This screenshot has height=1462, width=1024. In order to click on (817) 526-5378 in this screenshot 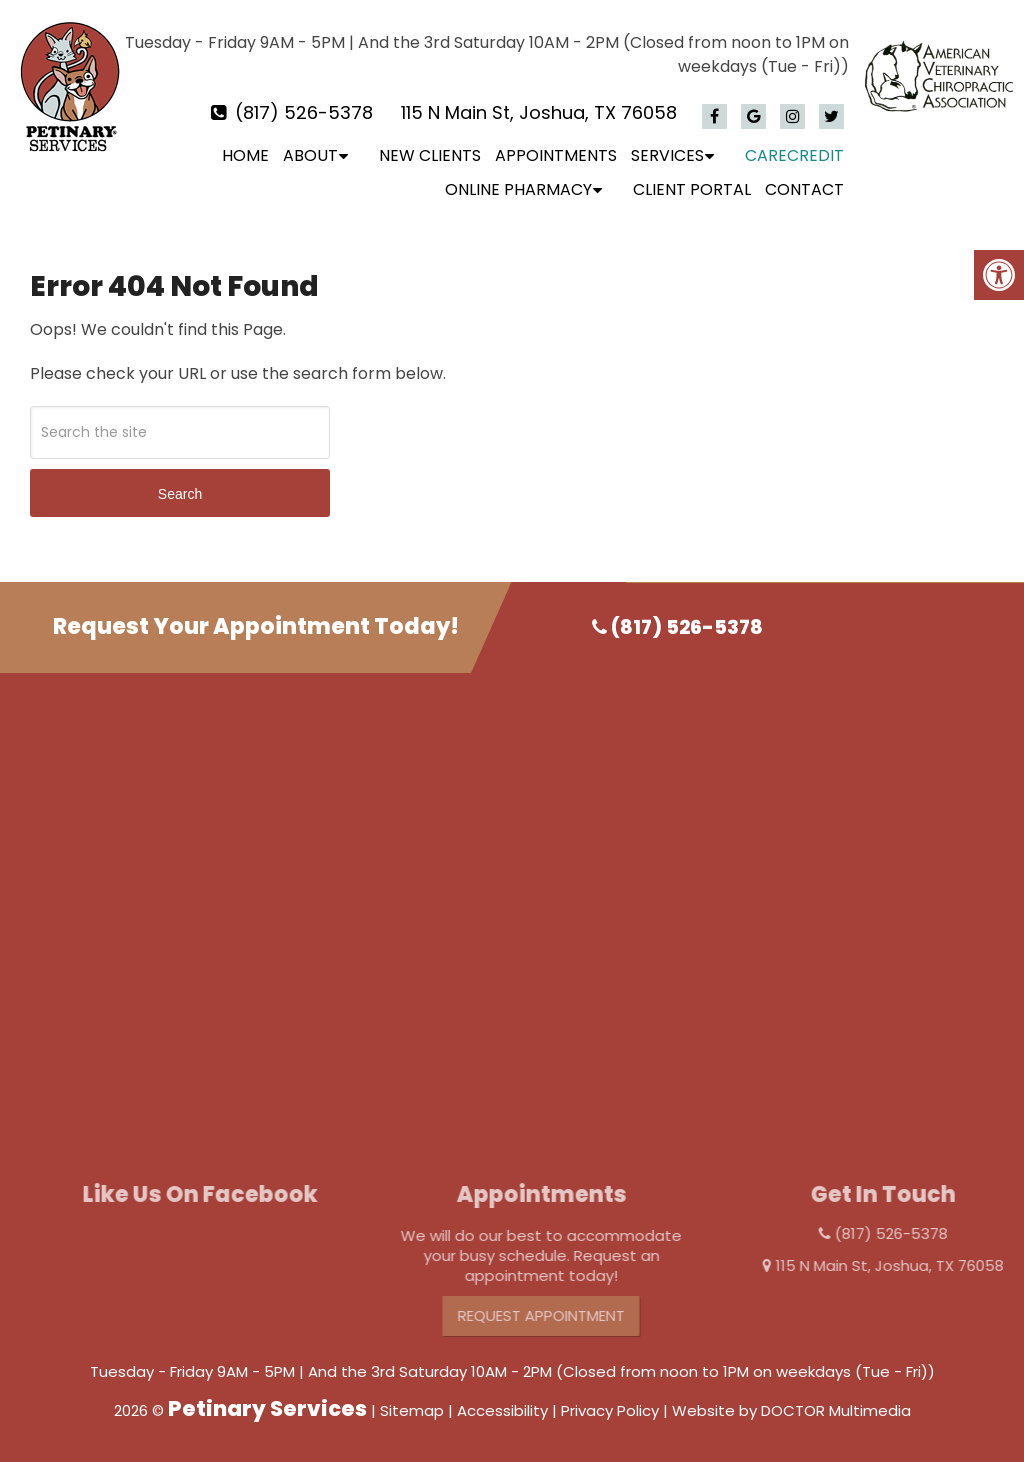, I will do `click(304, 112)`.